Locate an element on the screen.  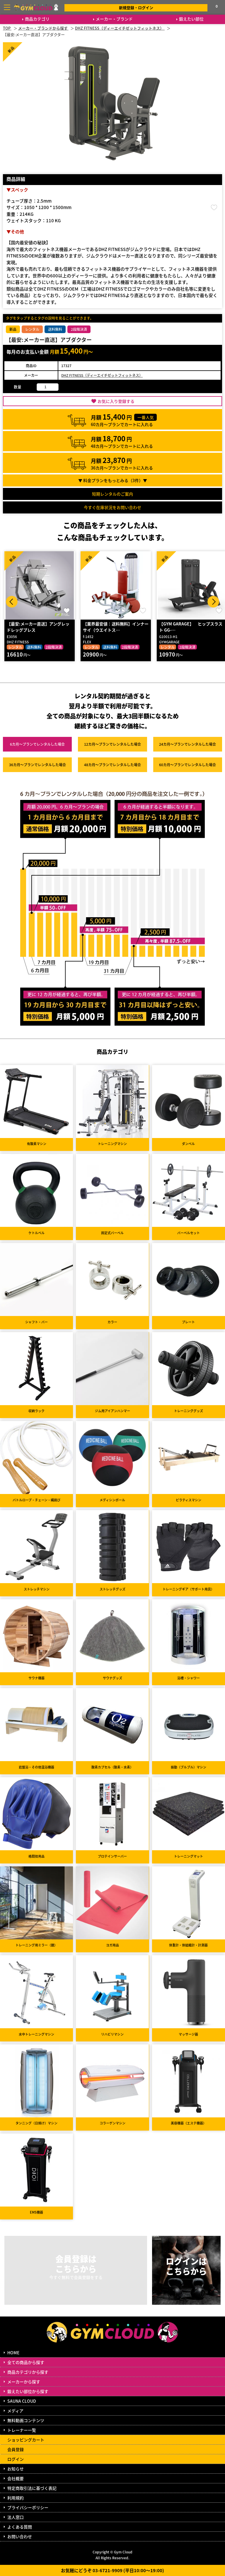
会員登録 is located at coordinates (15, 2449).